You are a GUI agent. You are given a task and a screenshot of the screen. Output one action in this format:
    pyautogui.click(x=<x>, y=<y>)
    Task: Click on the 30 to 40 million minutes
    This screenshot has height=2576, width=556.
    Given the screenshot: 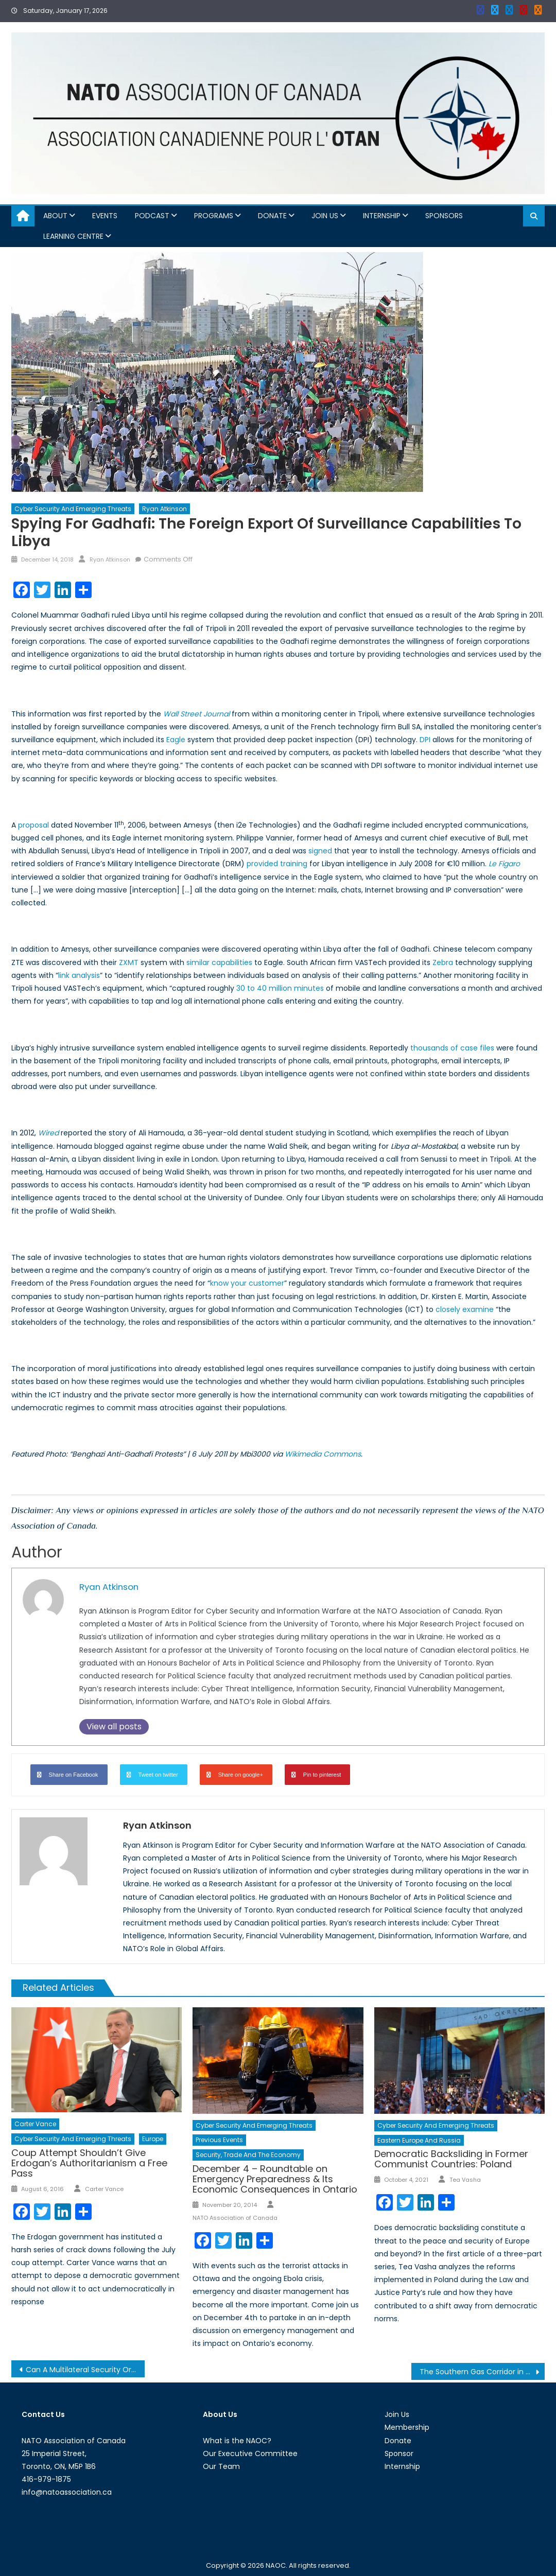 What is the action you would take?
    pyautogui.click(x=280, y=988)
    